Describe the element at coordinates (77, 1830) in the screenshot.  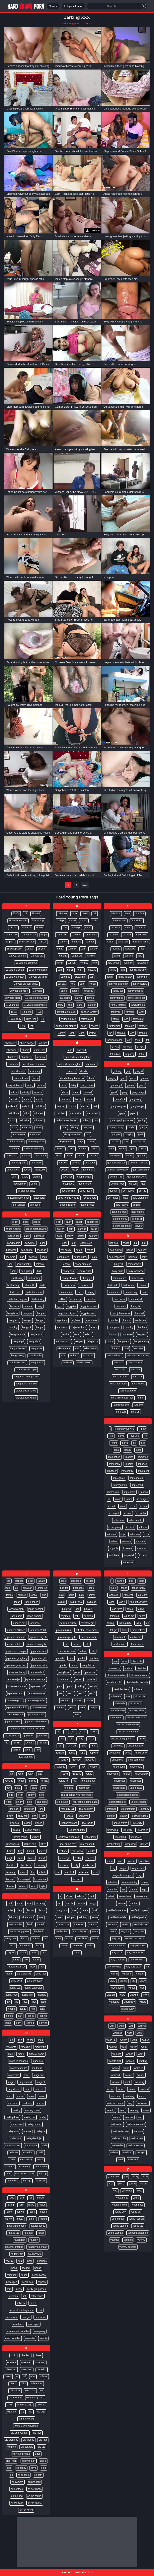
I see `real indian mms` at that location.